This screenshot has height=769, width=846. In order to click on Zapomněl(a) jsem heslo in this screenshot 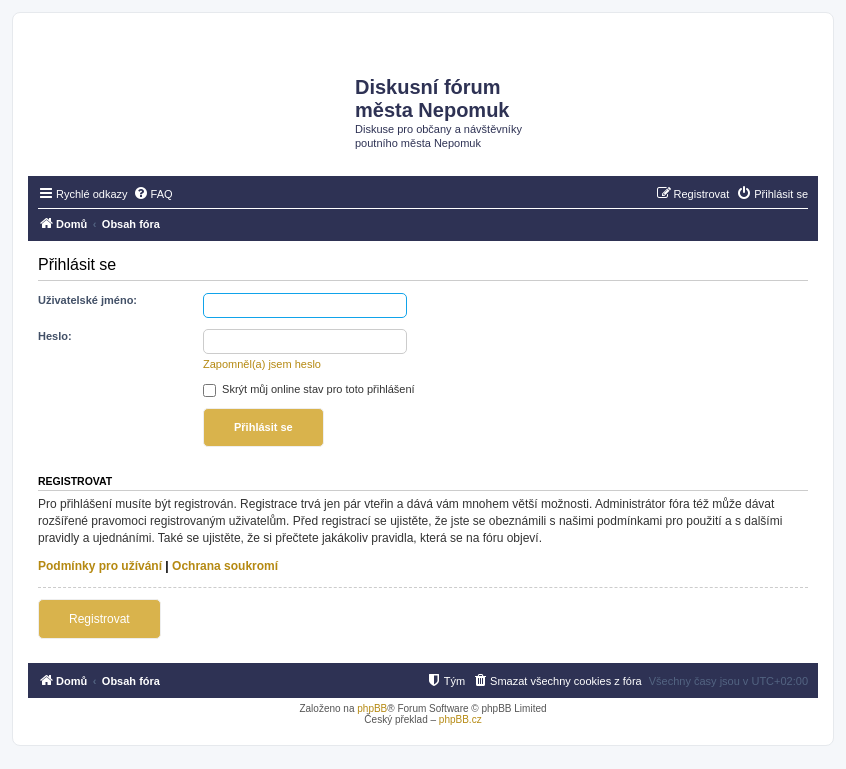, I will do `click(262, 364)`.